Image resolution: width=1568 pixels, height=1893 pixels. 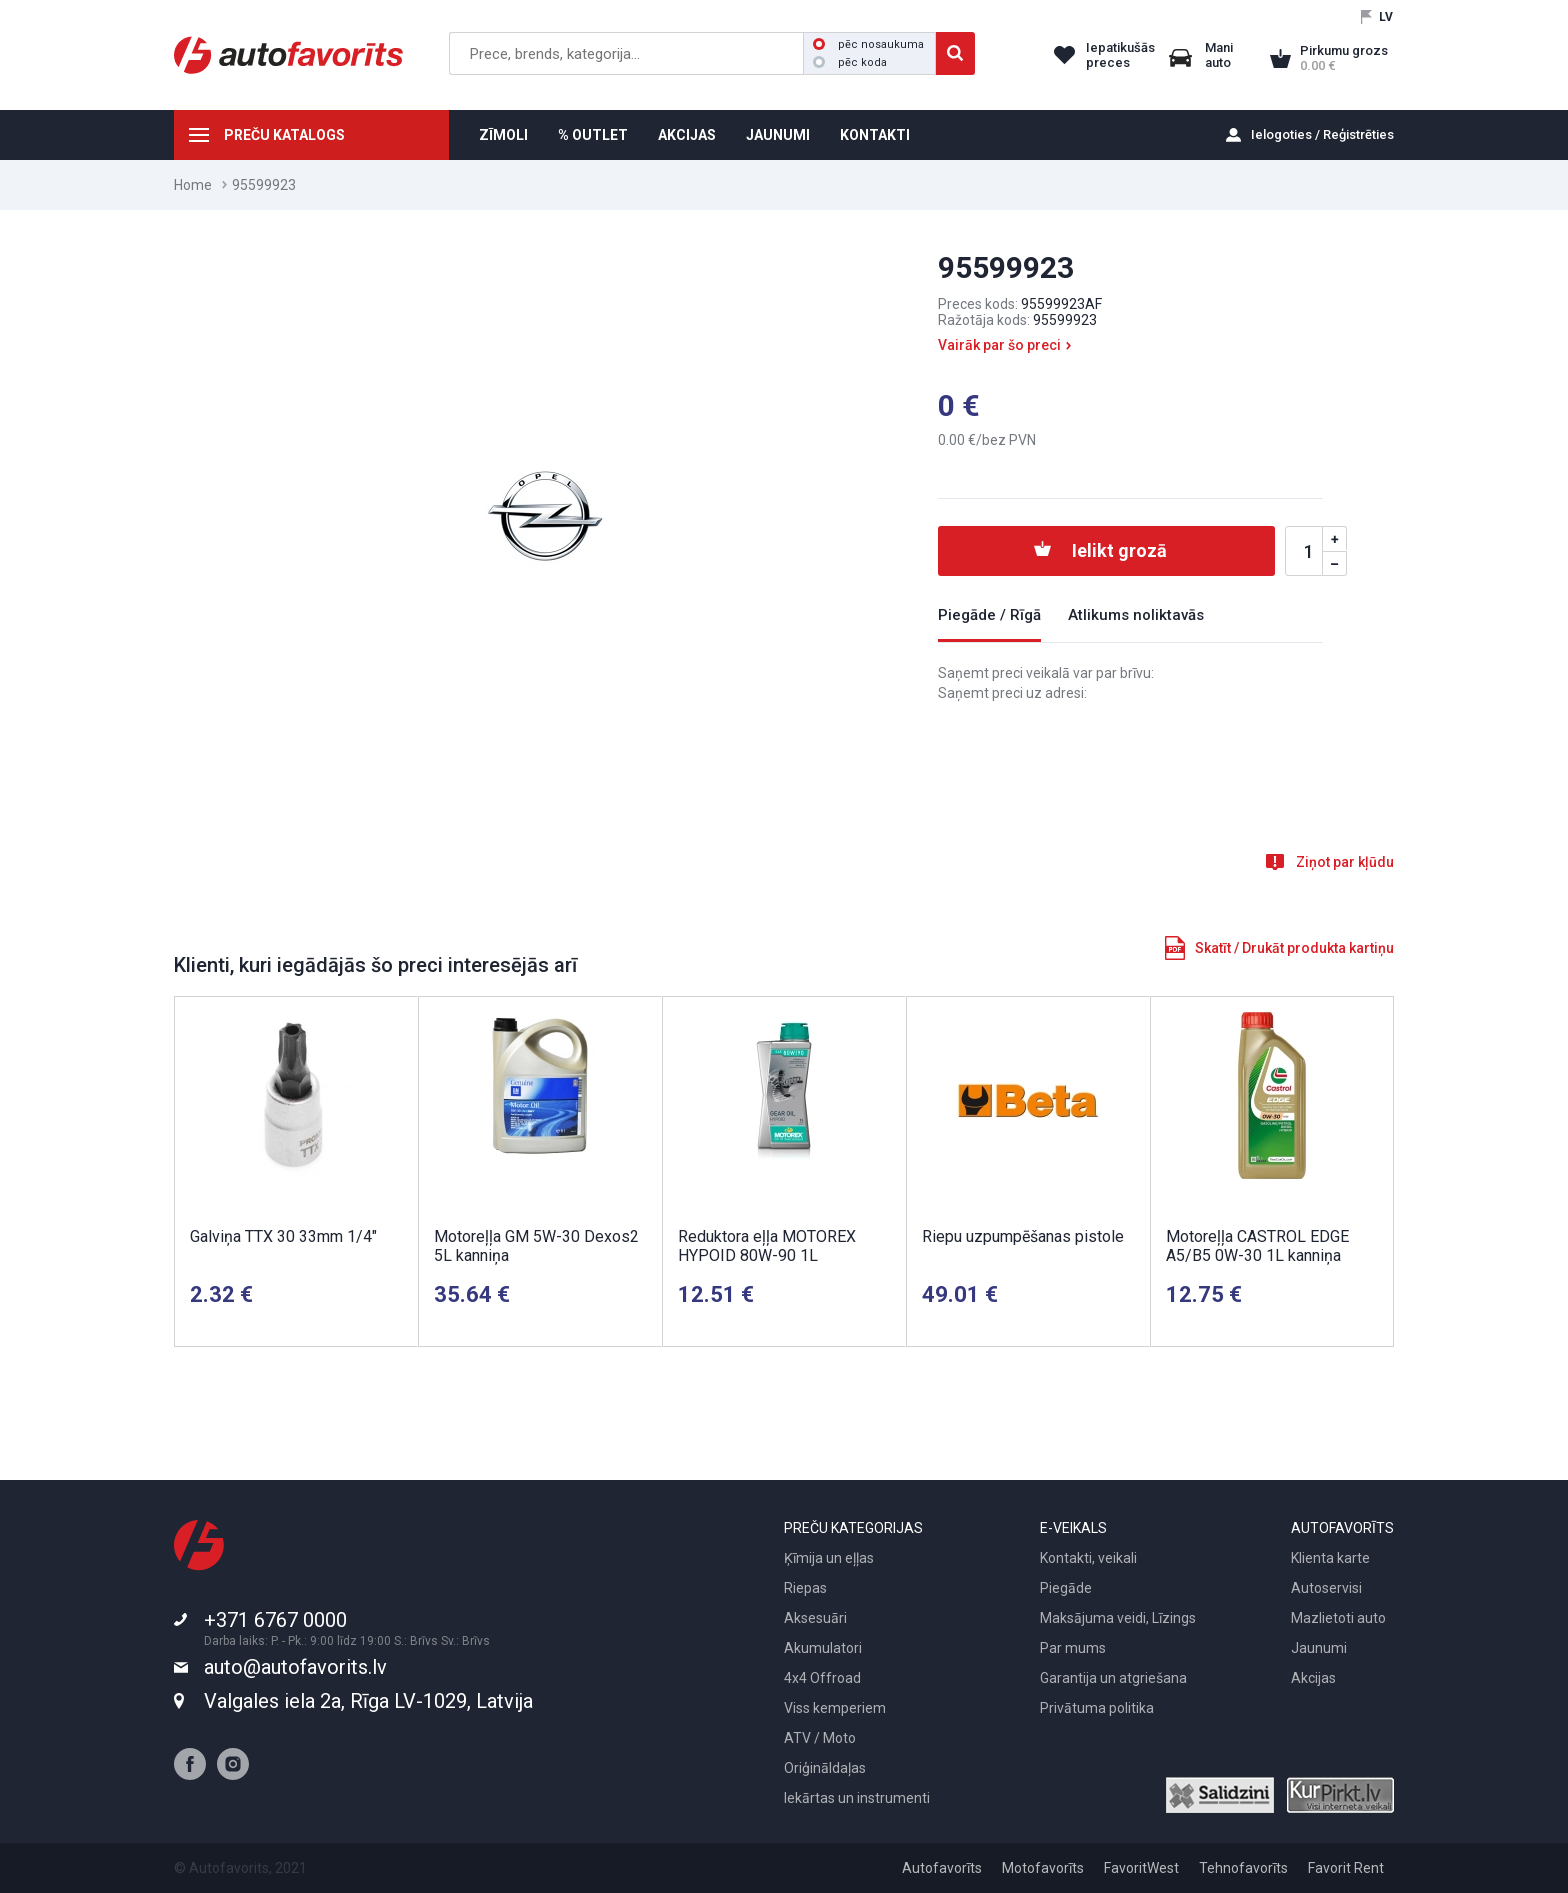 What do you see at coordinates (1066, 1588) in the screenshot?
I see `Piegāde` at bounding box center [1066, 1588].